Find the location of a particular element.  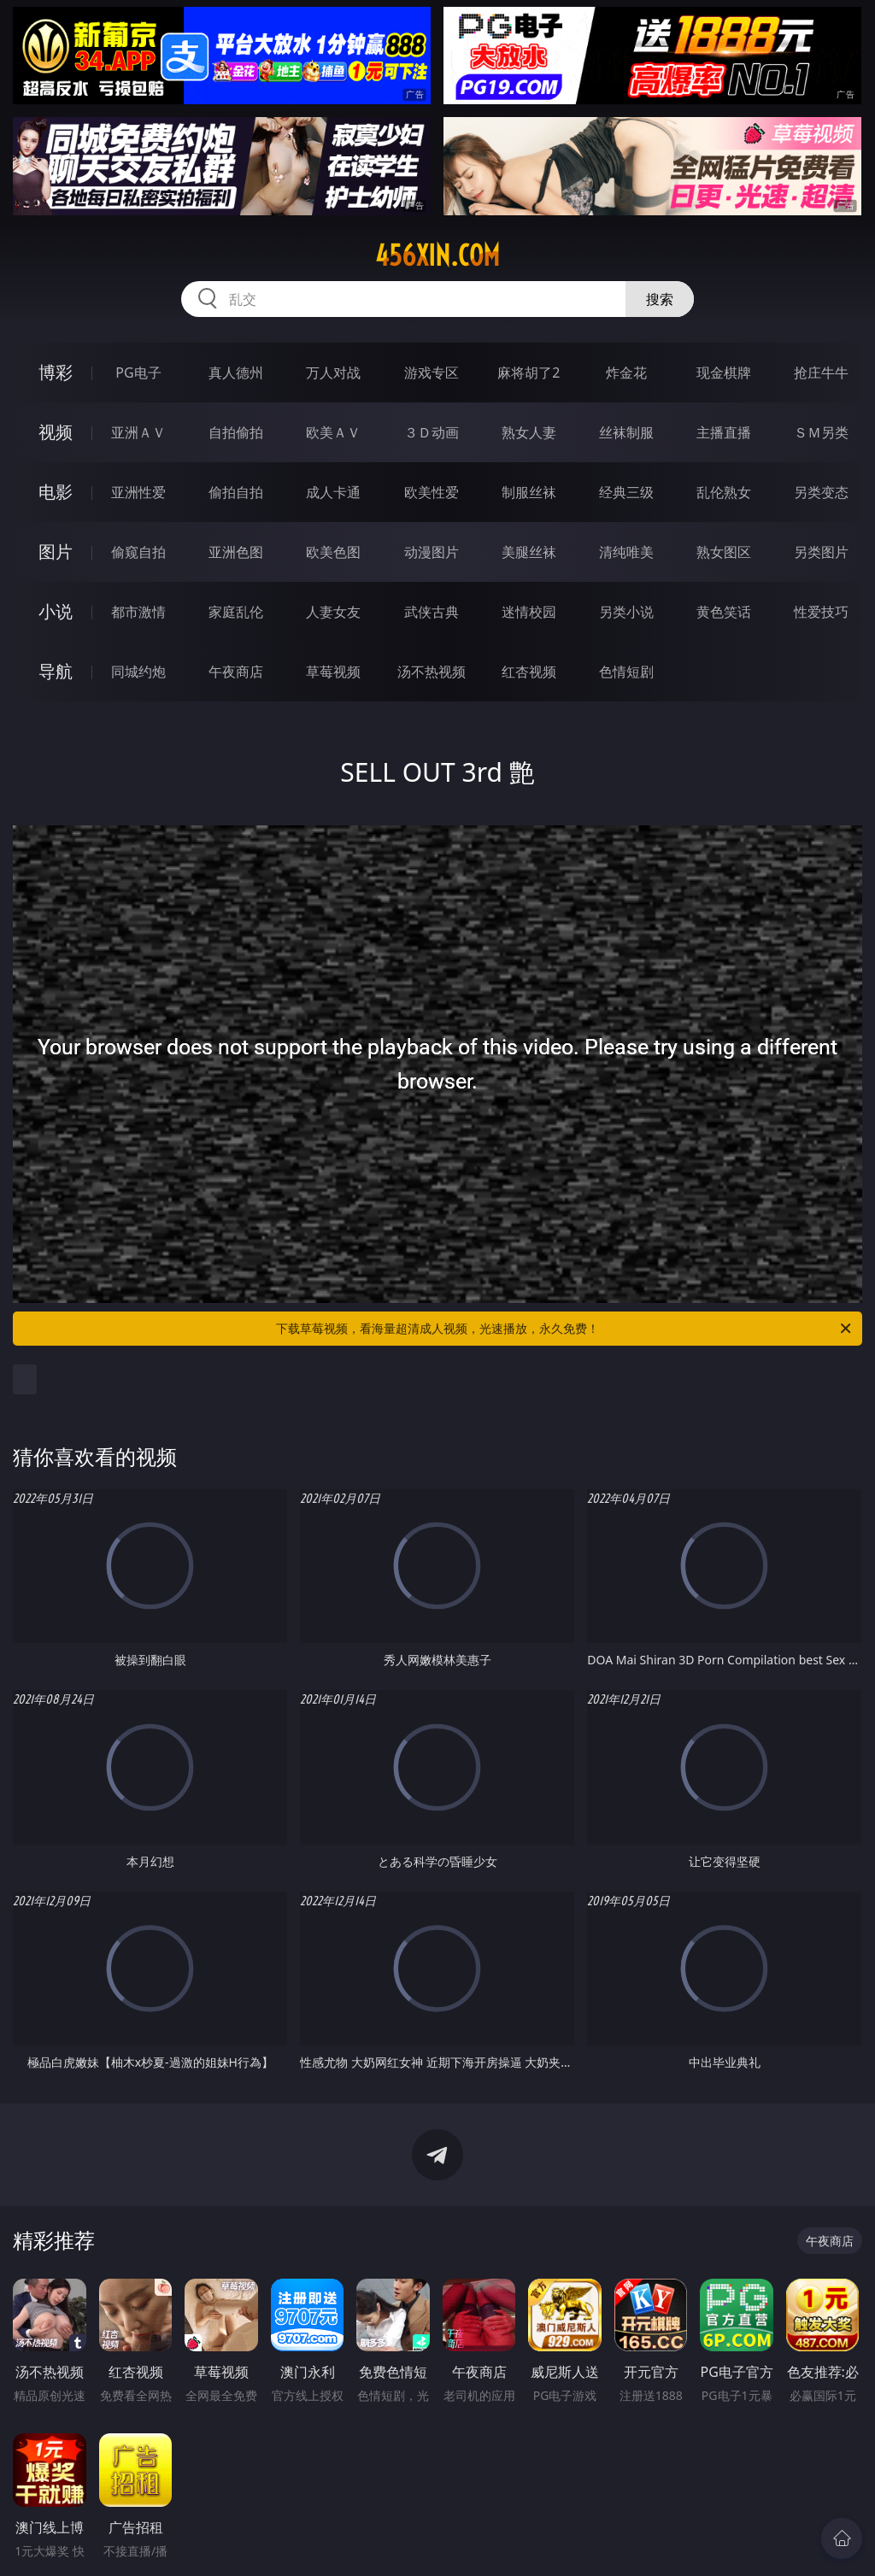

色情短剧 is located at coordinates (626, 671).